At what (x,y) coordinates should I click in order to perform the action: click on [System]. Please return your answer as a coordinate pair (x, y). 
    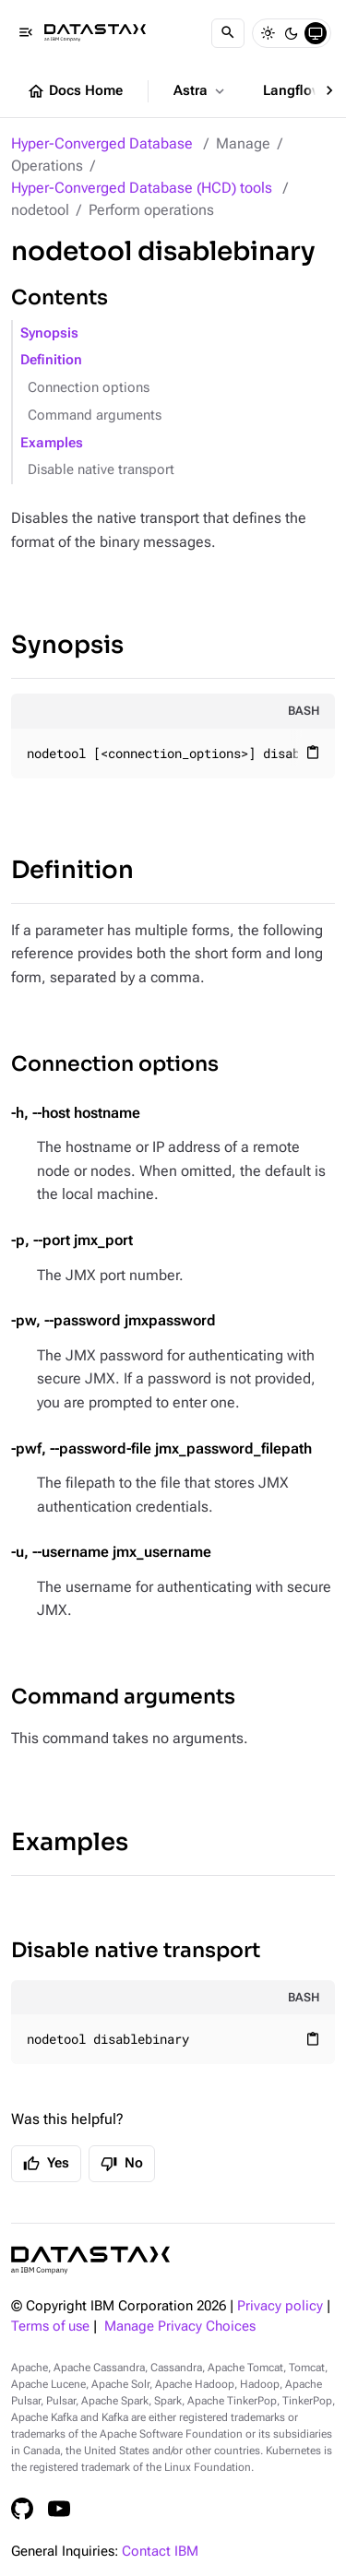
    Looking at the image, I should click on (315, 33).